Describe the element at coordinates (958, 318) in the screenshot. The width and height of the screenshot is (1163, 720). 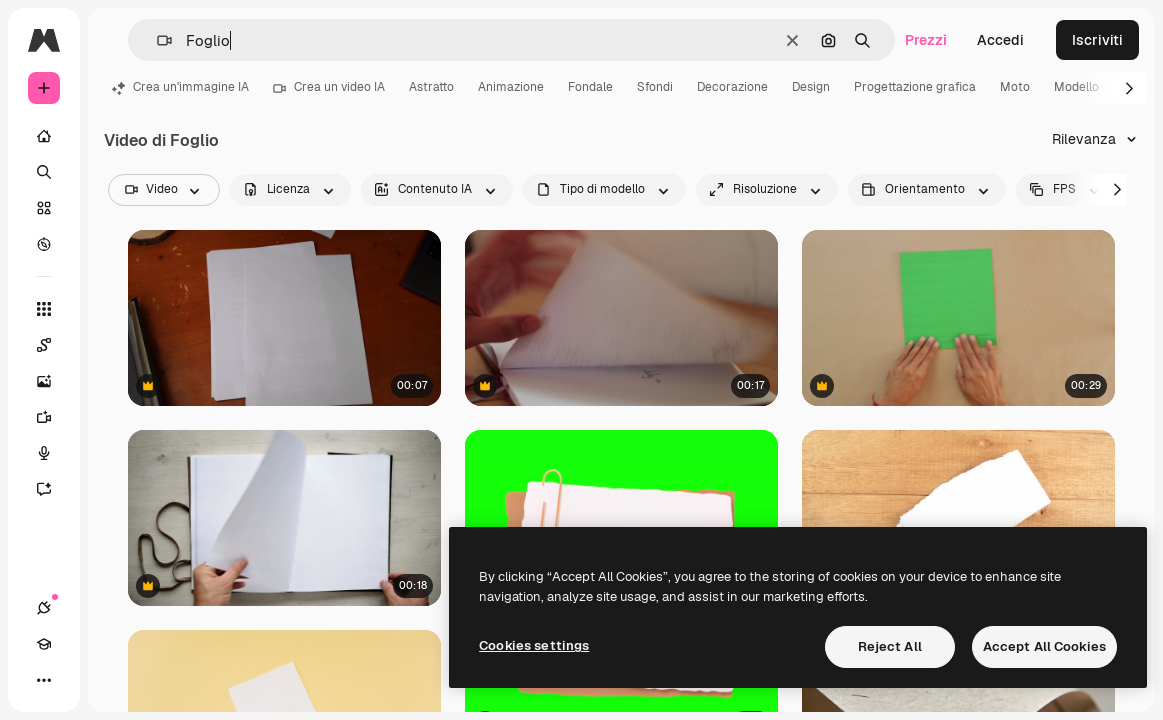
I see `[Uomo piega carta verde per creare un ventaglio messicano tradizionale]` at that location.